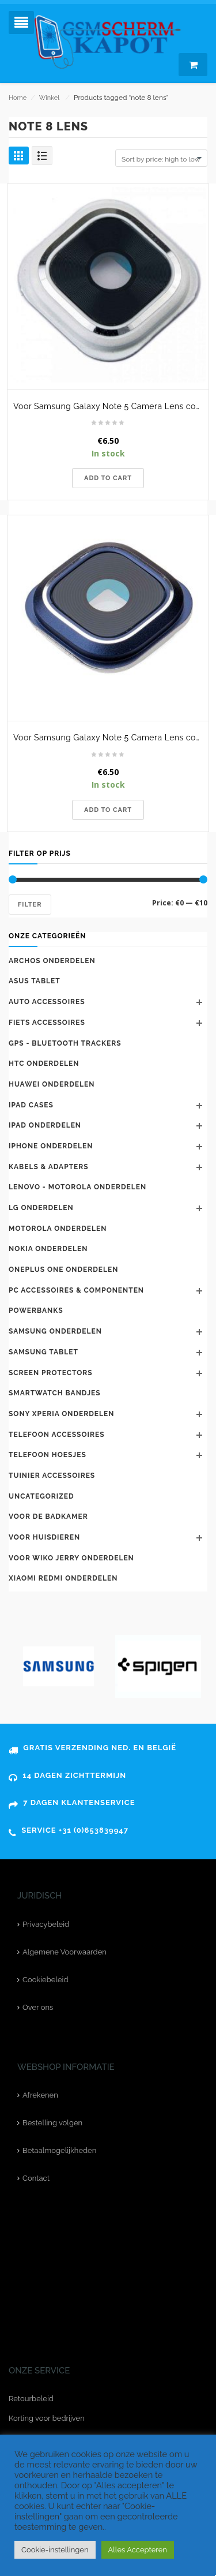 This screenshot has width=216, height=2576. What do you see at coordinates (47, 2418) in the screenshot?
I see `Korting voor bedrijven` at bounding box center [47, 2418].